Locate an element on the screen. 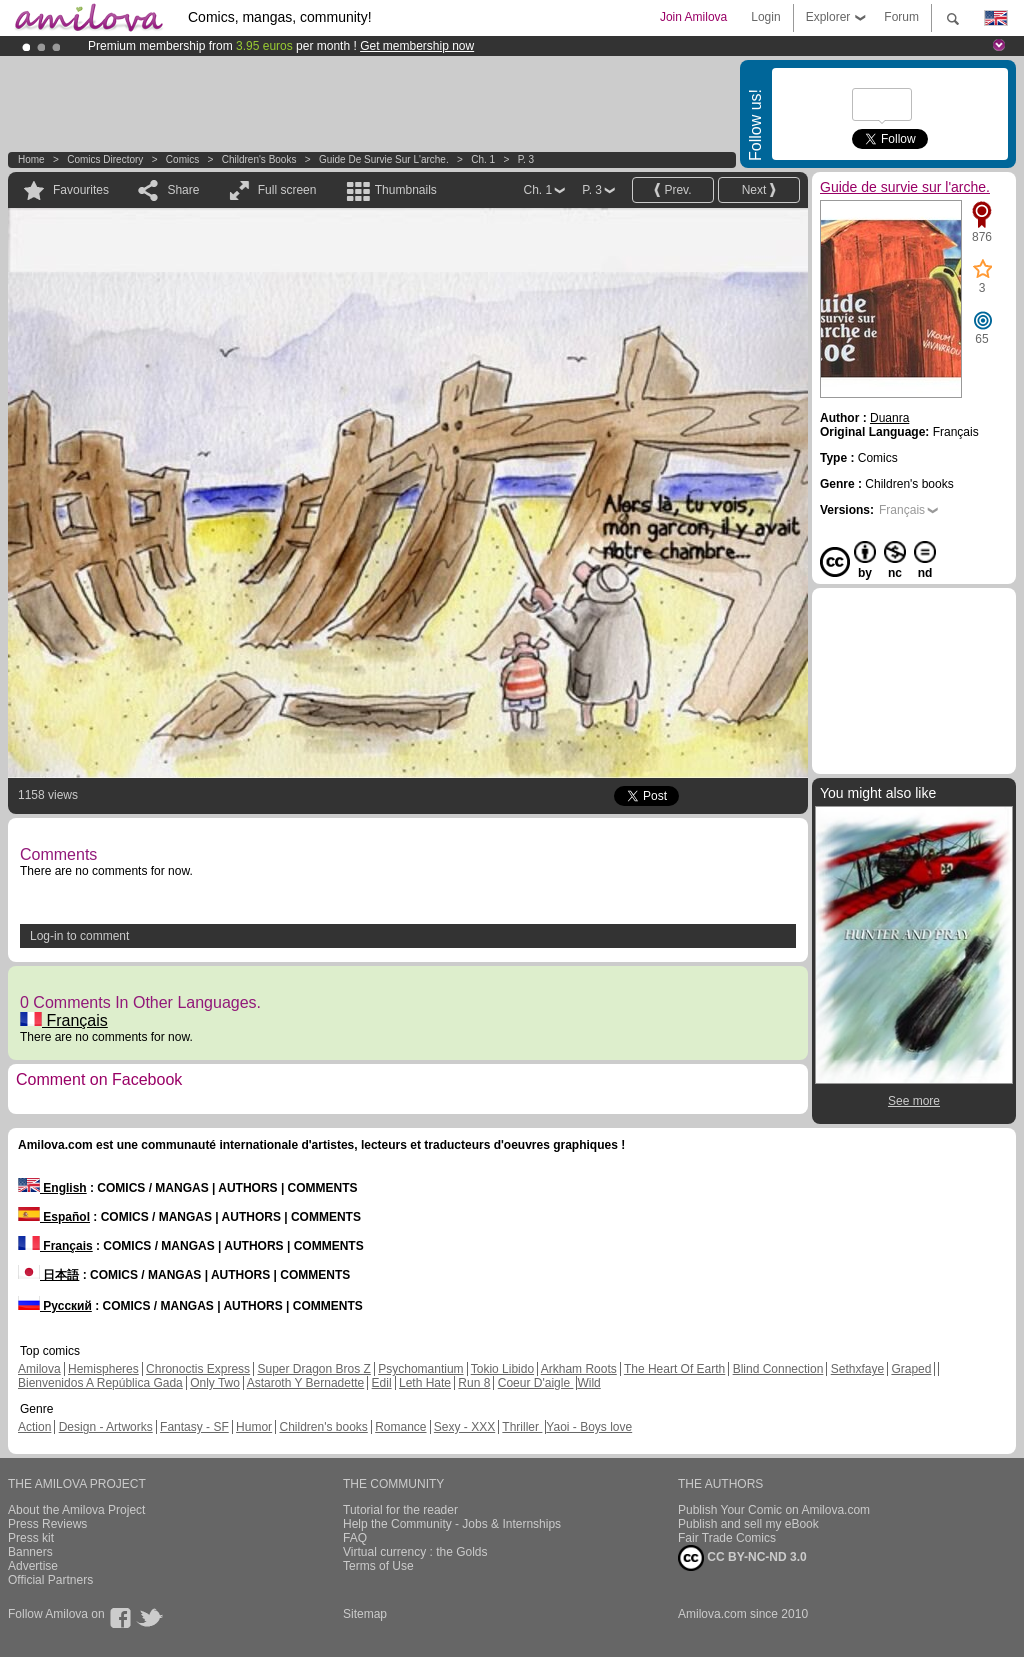 This screenshot has width=1024, height=1657. Children's books is located at coordinates (259, 159).